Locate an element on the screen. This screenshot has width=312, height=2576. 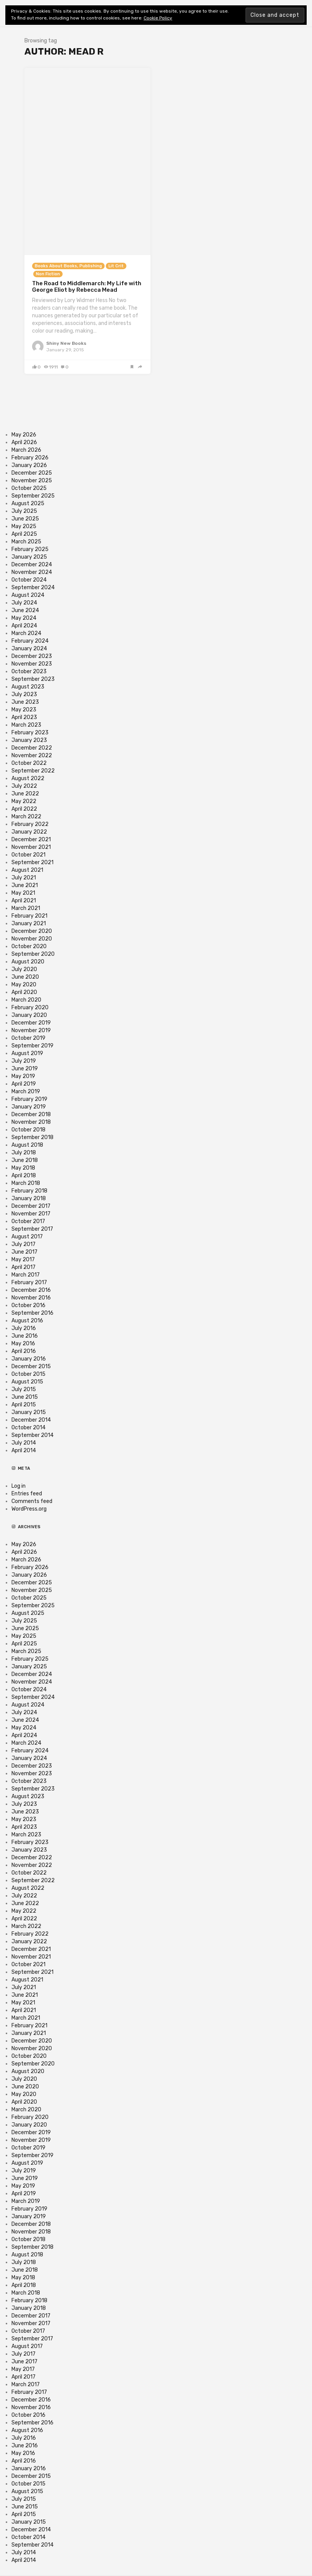
November 2021 is located at coordinates (31, 847).